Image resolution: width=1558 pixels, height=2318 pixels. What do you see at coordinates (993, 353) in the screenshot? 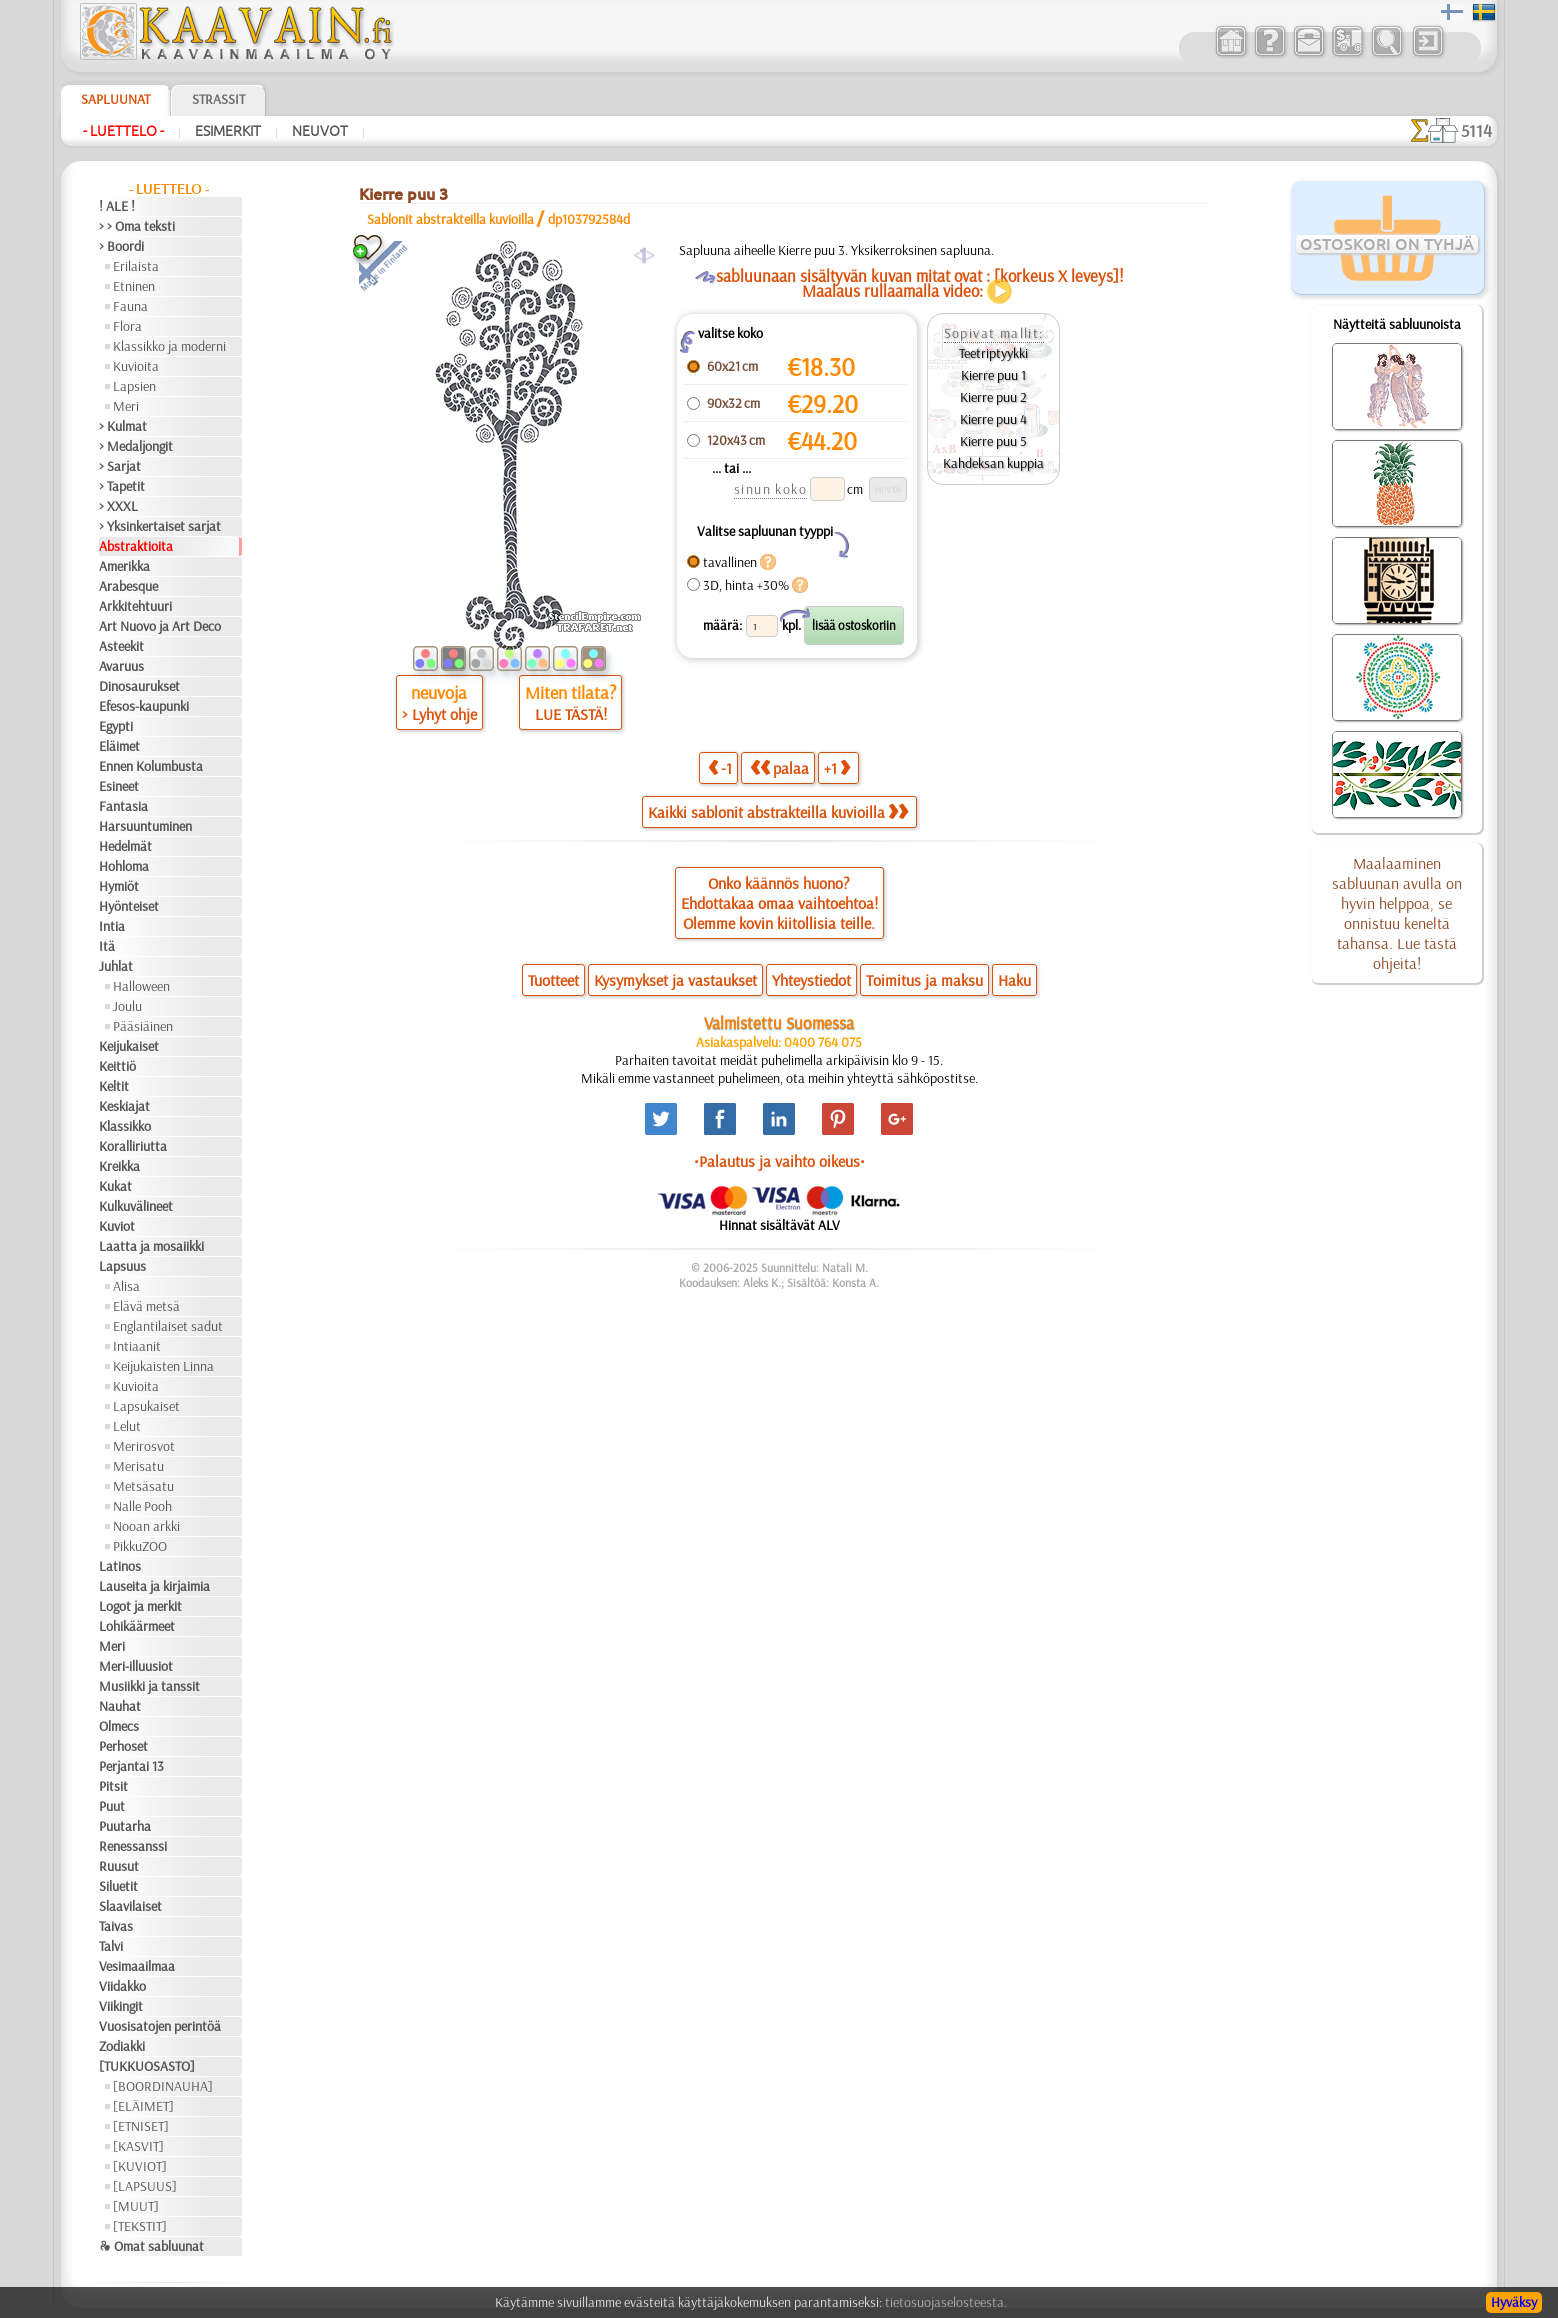
I see `Teetriptyykki` at bounding box center [993, 353].